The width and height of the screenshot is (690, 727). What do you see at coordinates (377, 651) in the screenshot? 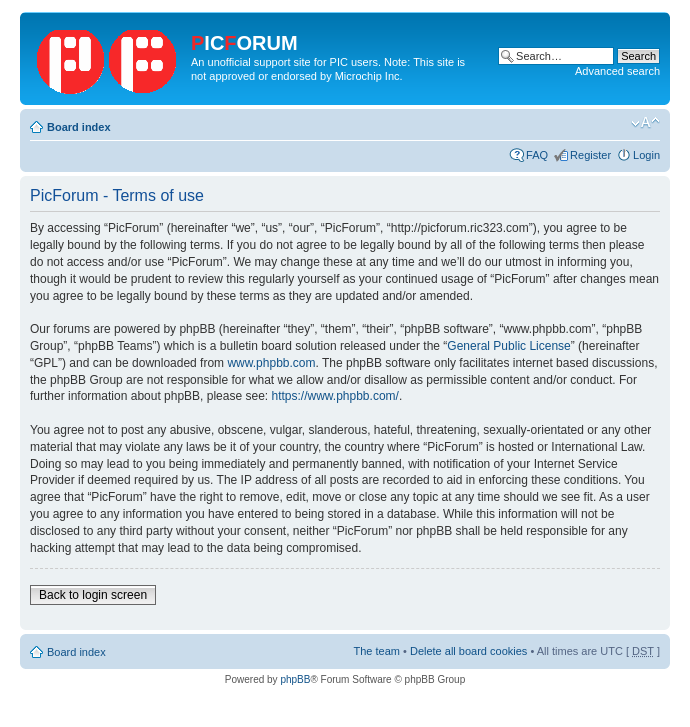
I see `The team` at bounding box center [377, 651].